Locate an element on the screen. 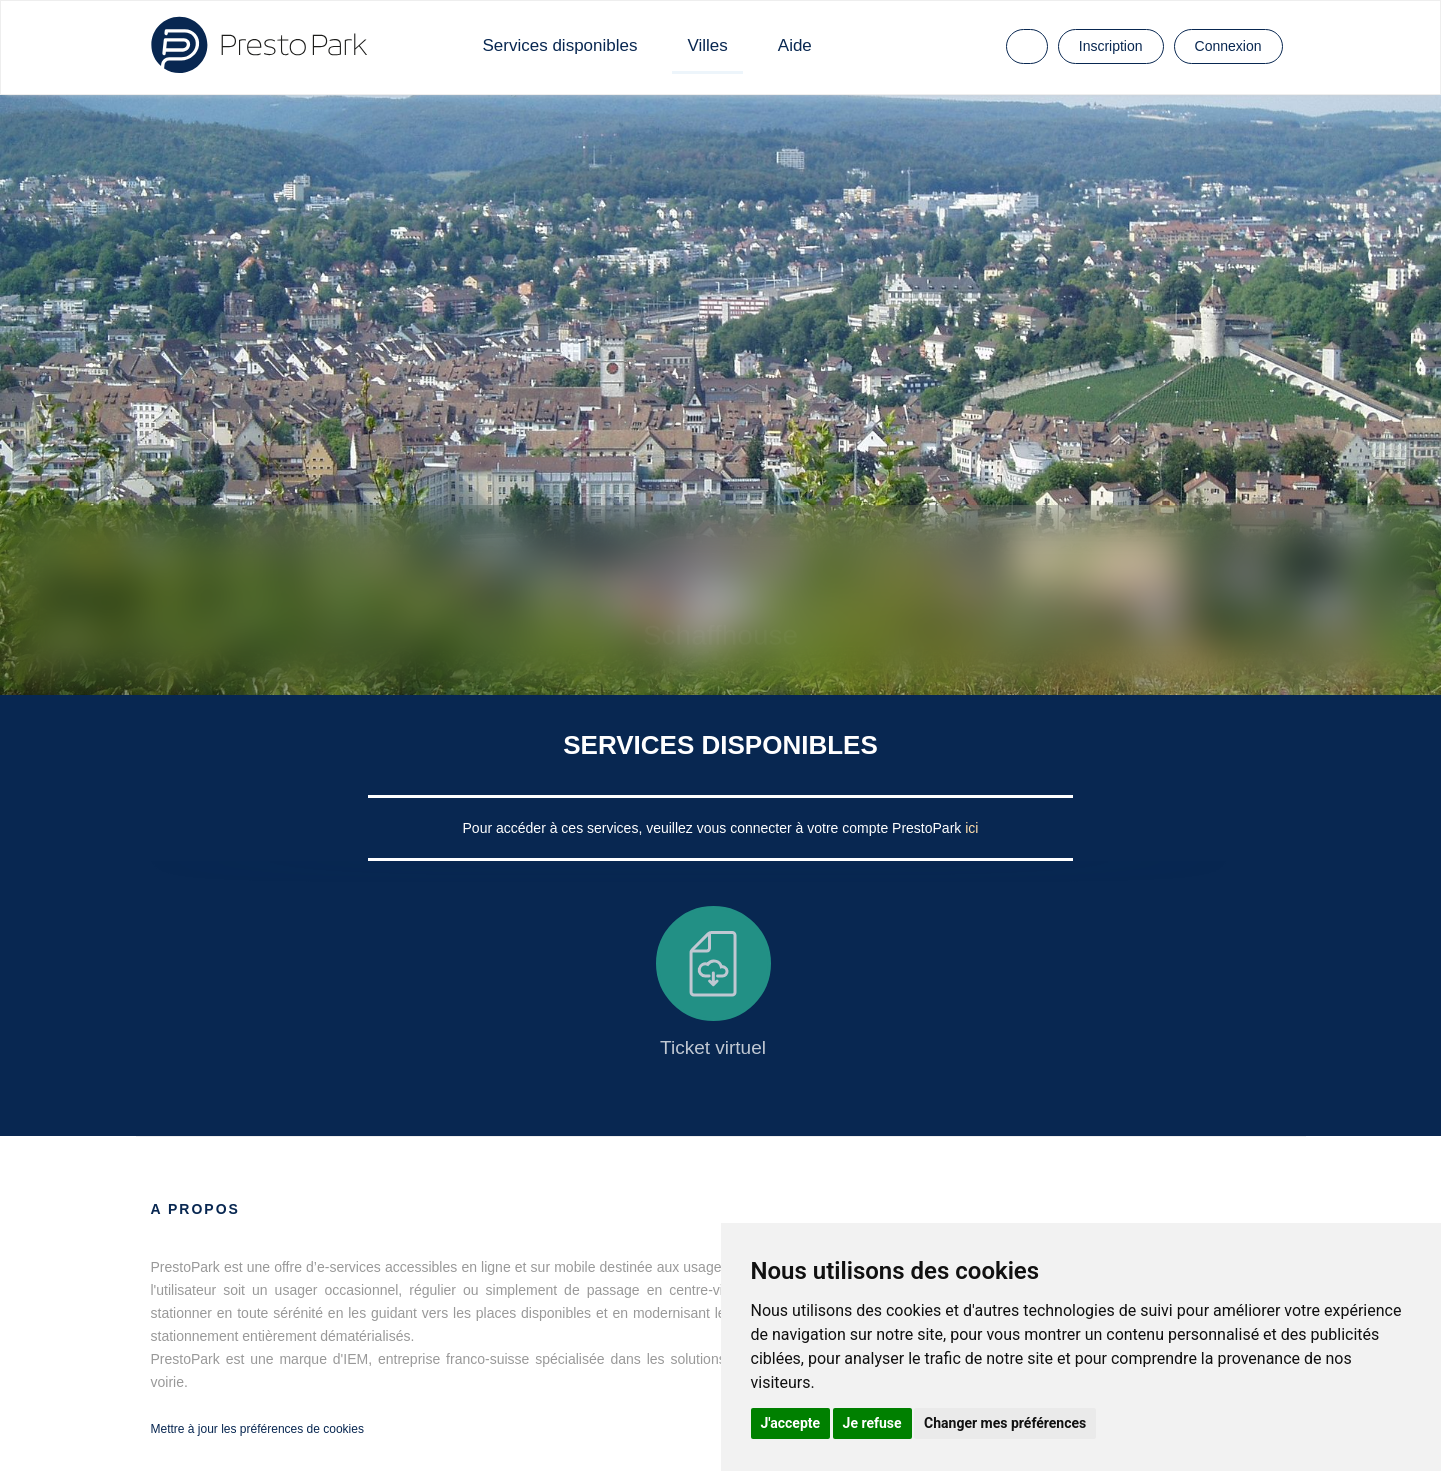 The image size is (1441, 1471). Inscription is located at coordinates (1111, 46).